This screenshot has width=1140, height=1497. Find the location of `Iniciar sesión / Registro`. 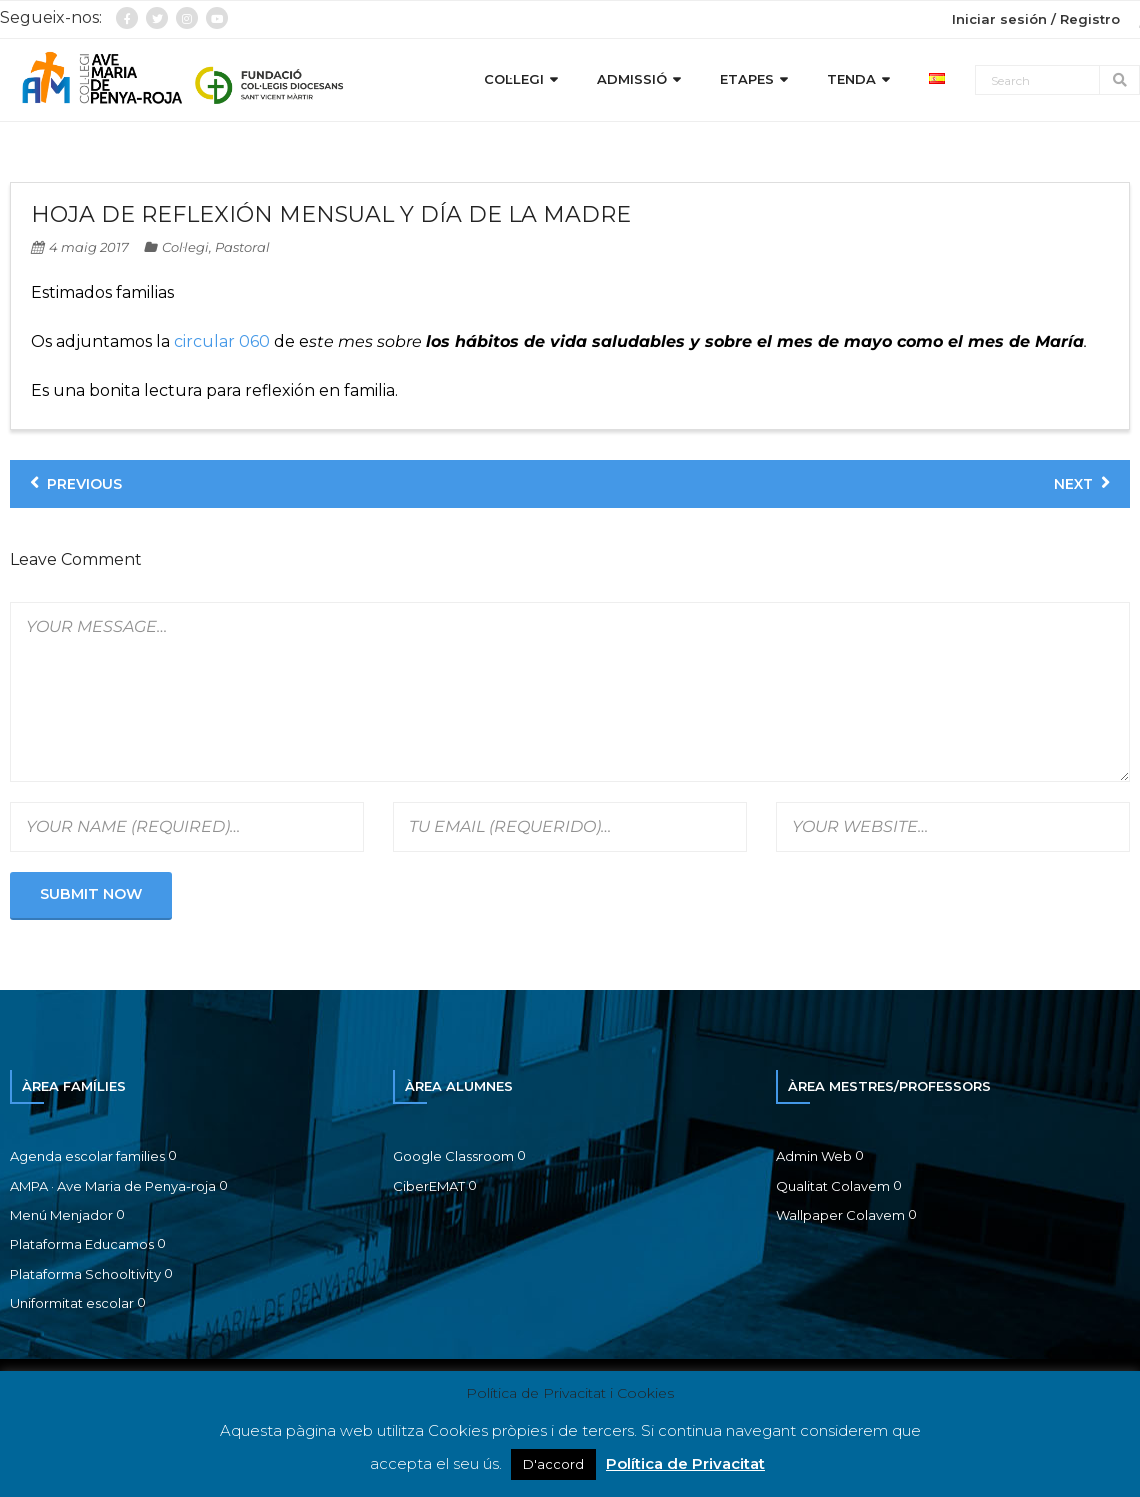

Iniciar sesión / Registro is located at coordinates (1036, 19).